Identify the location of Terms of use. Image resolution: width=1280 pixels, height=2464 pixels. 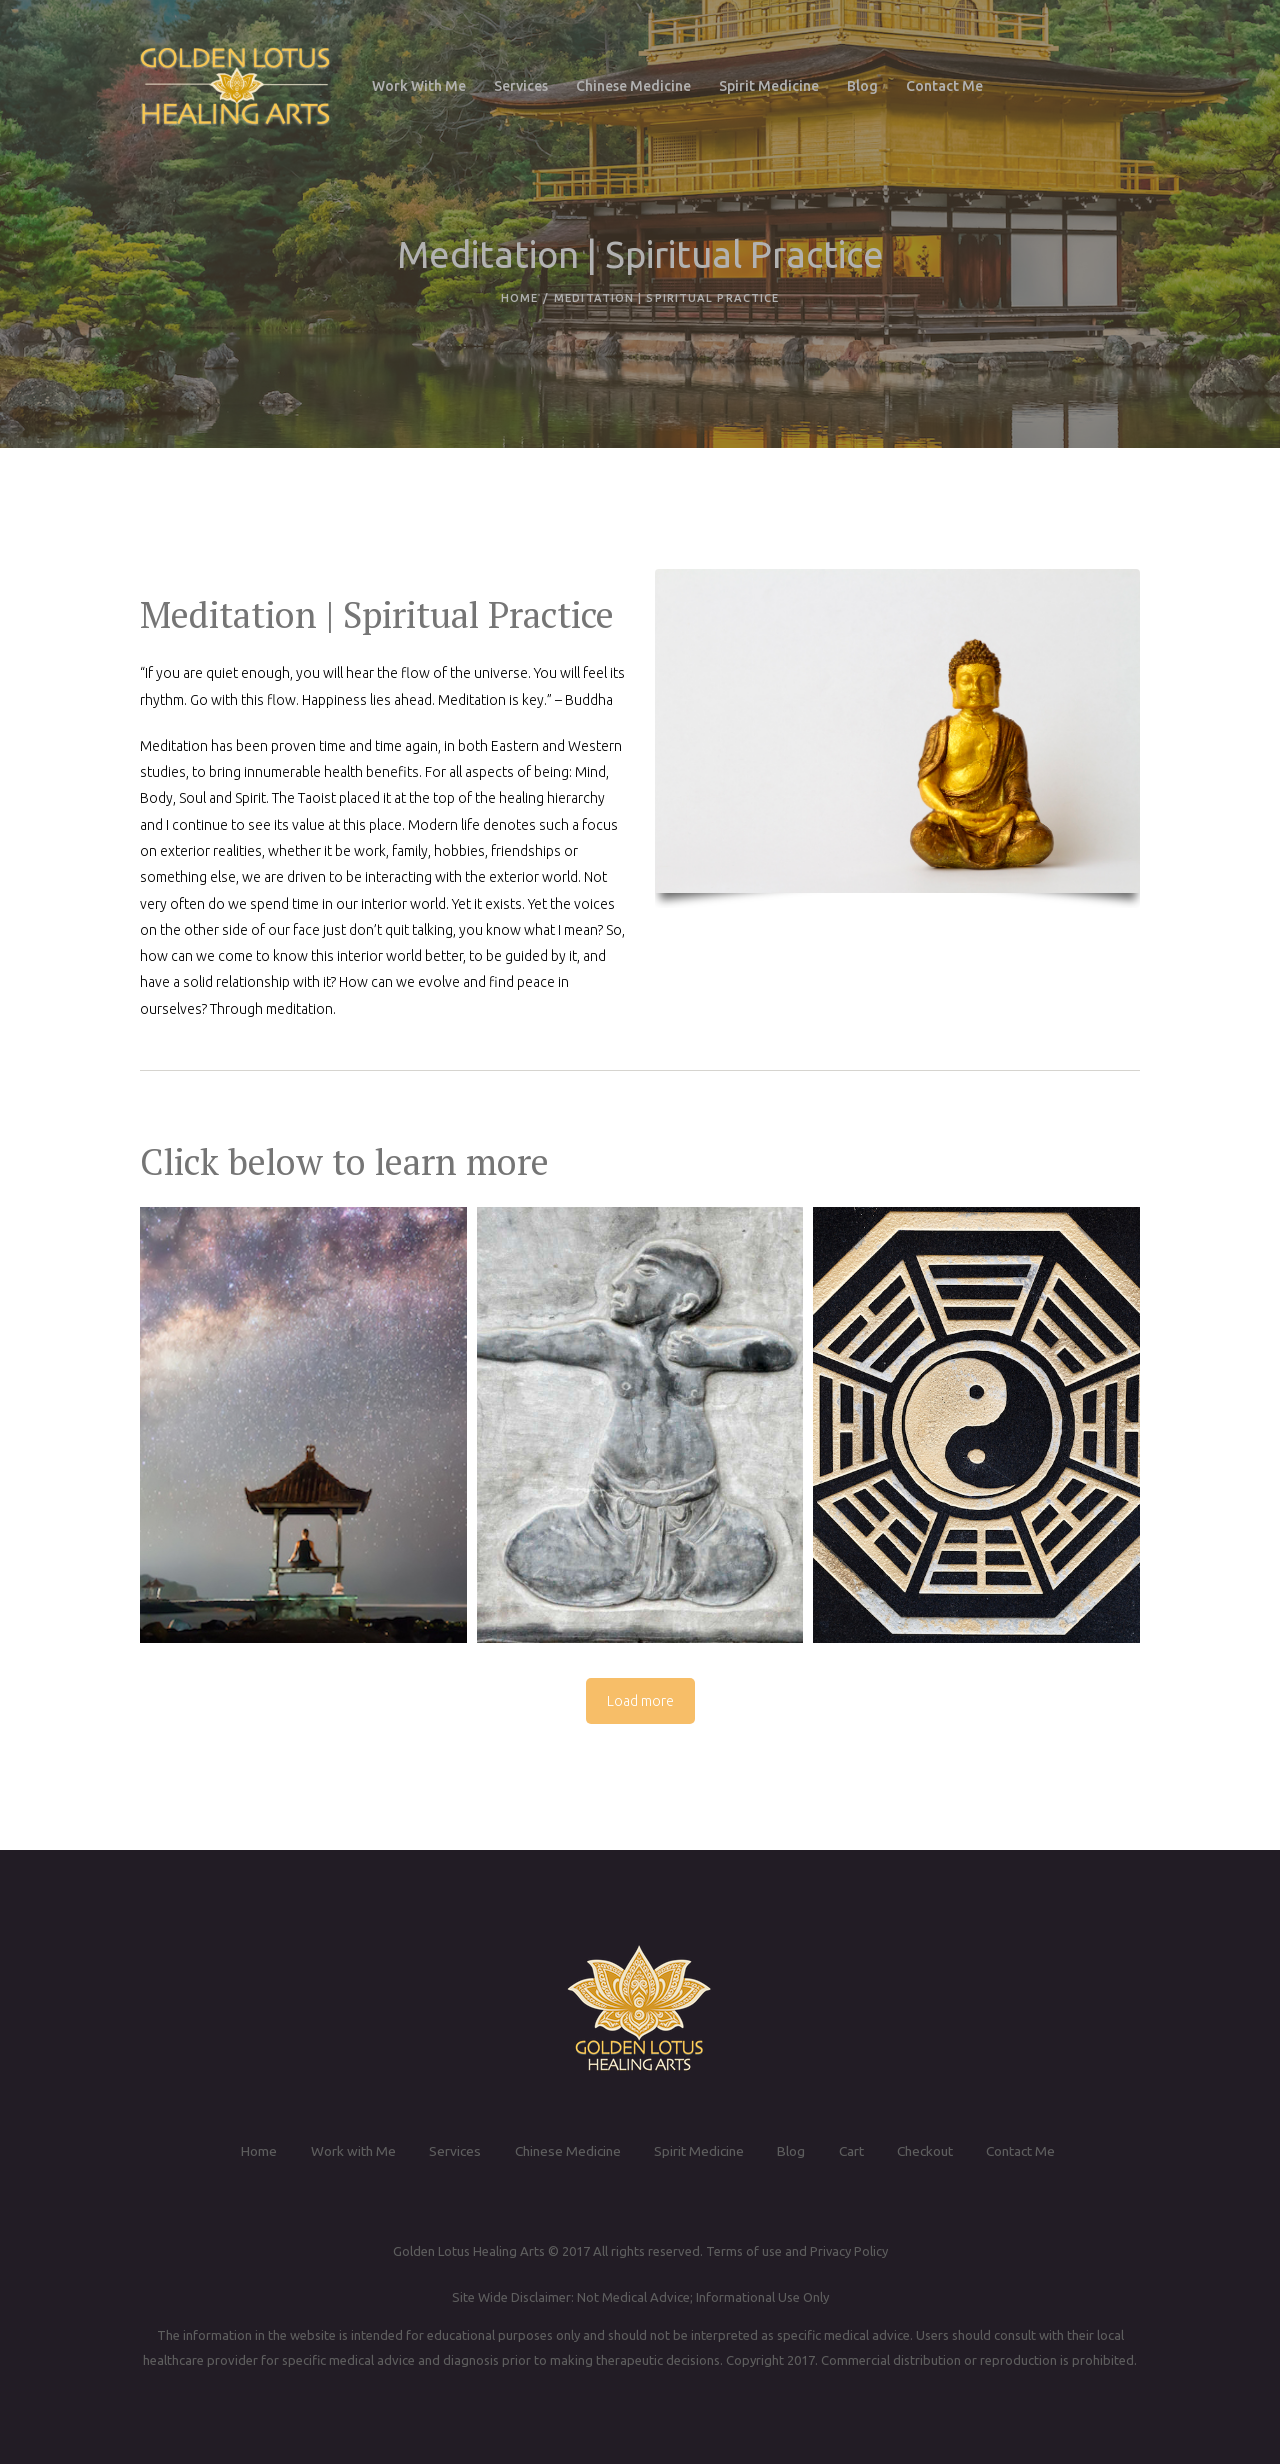
(743, 2251).